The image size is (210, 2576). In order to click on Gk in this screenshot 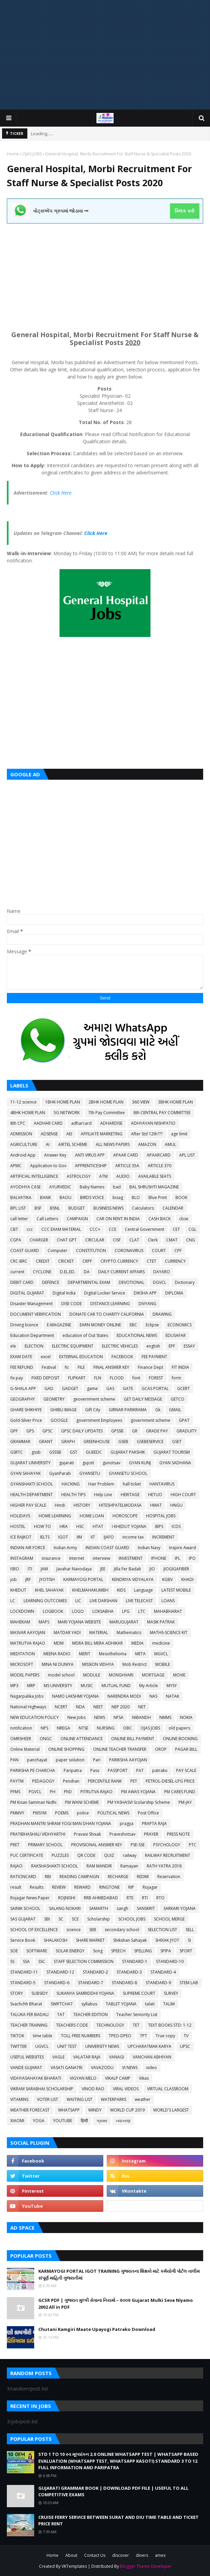, I will do `click(157, 1410)`.